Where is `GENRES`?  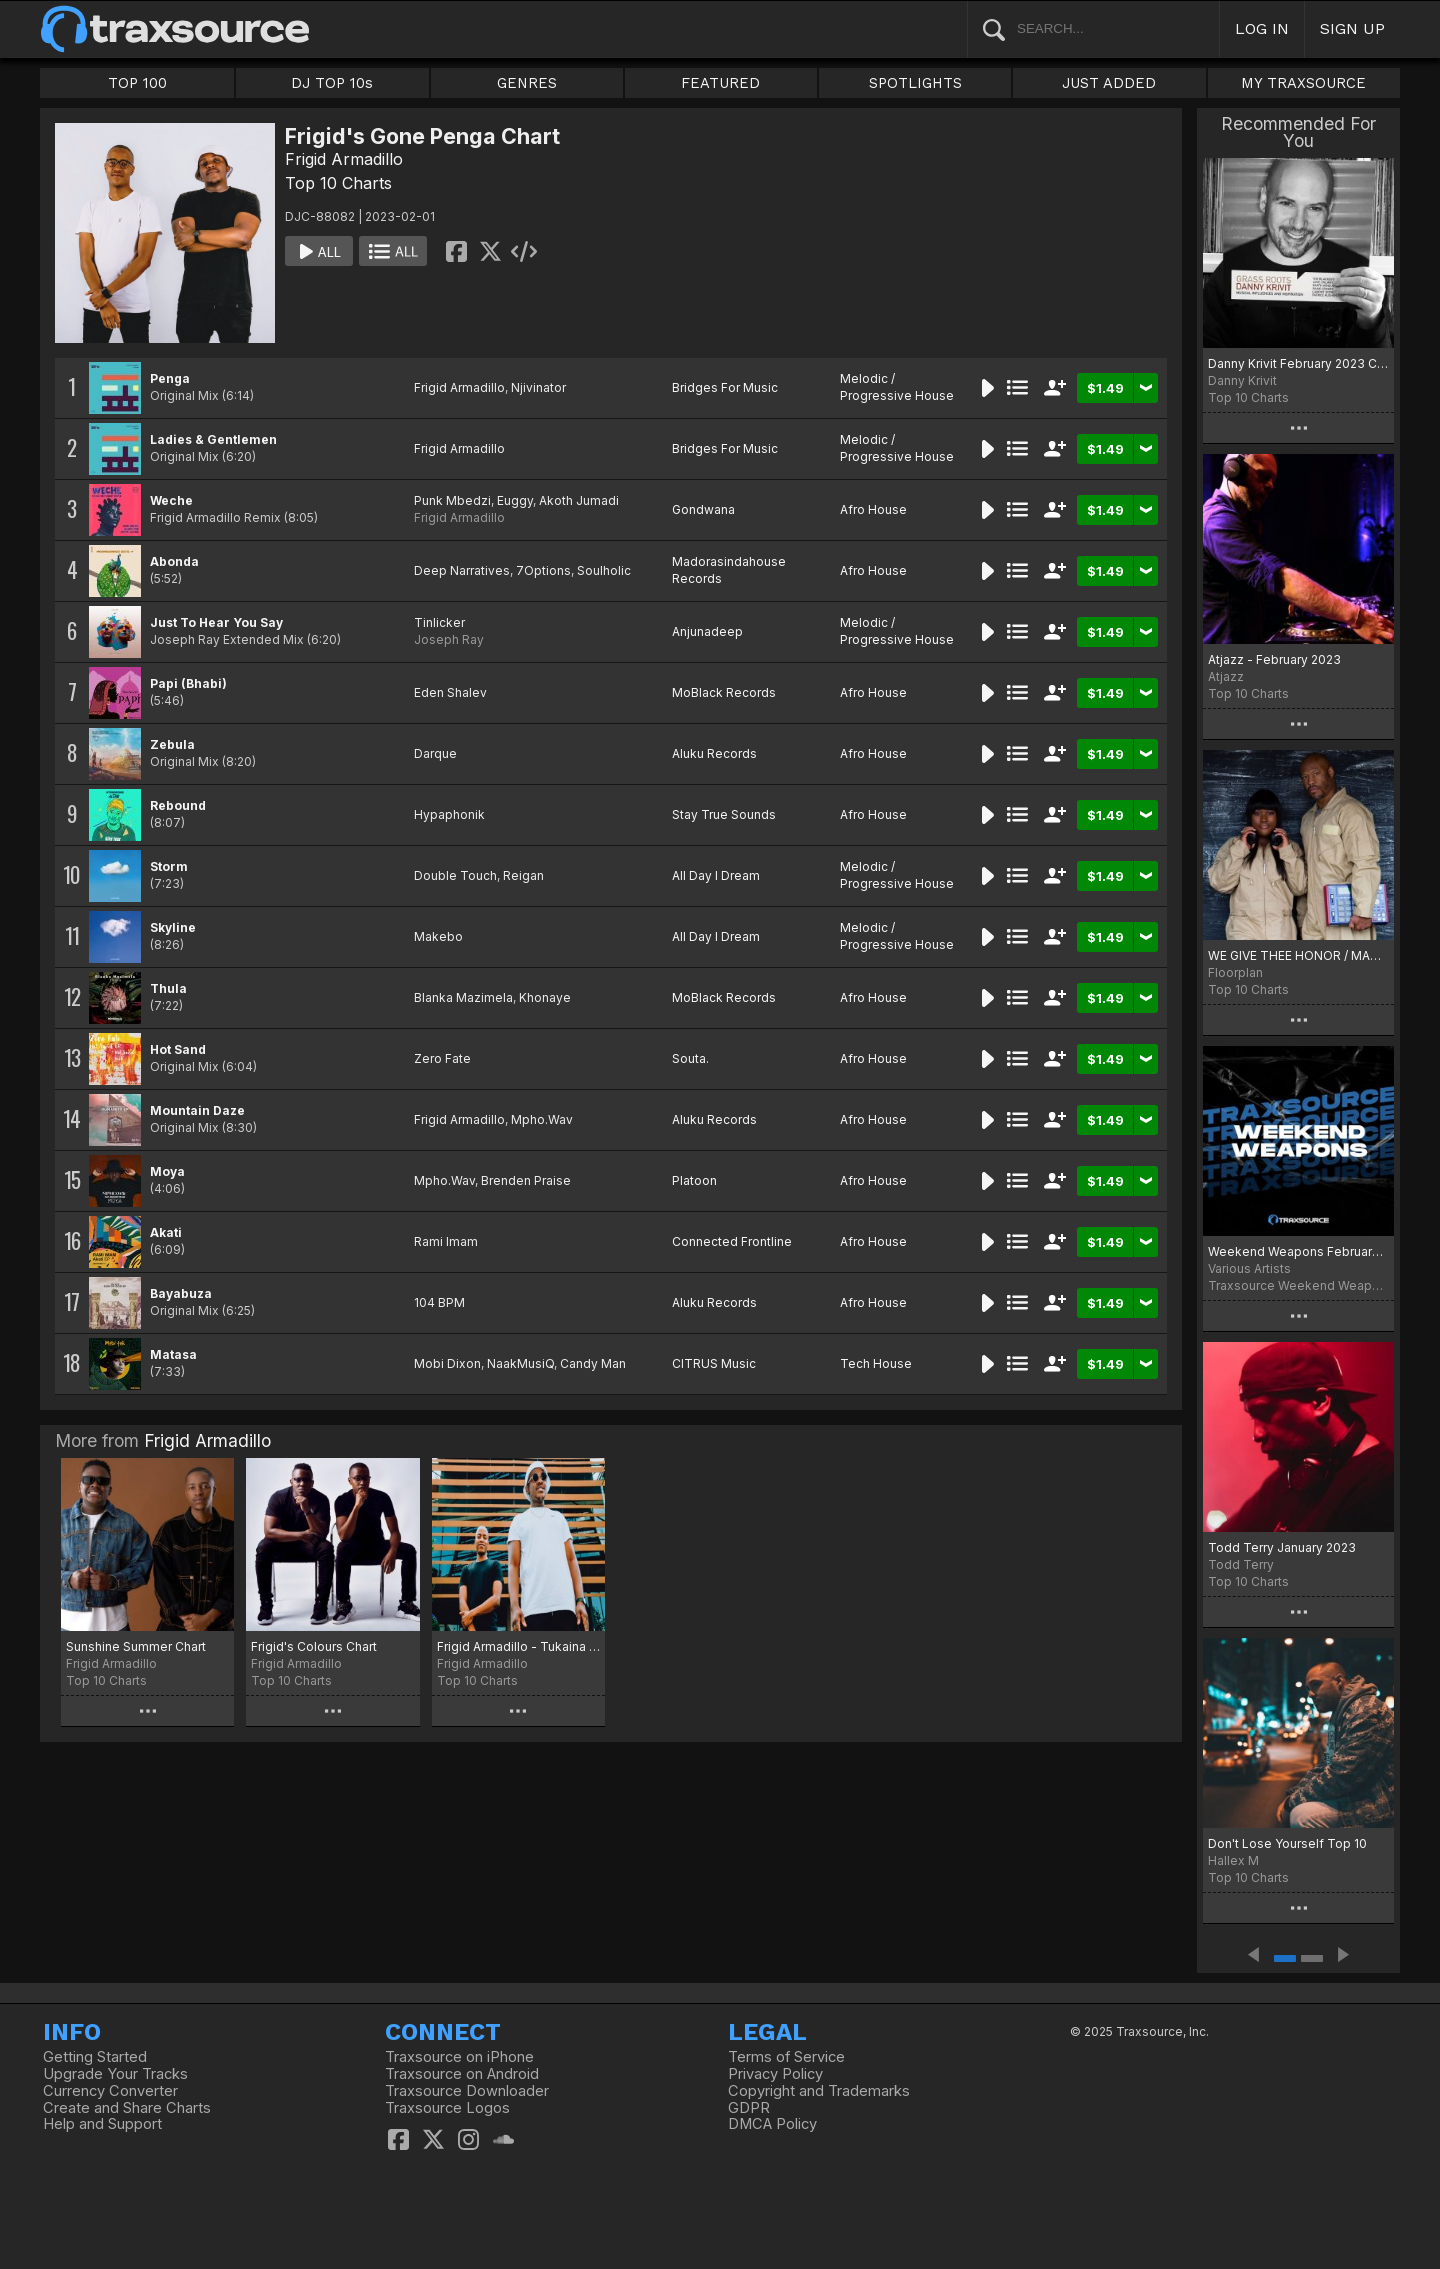 GENRES is located at coordinates (527, 83).